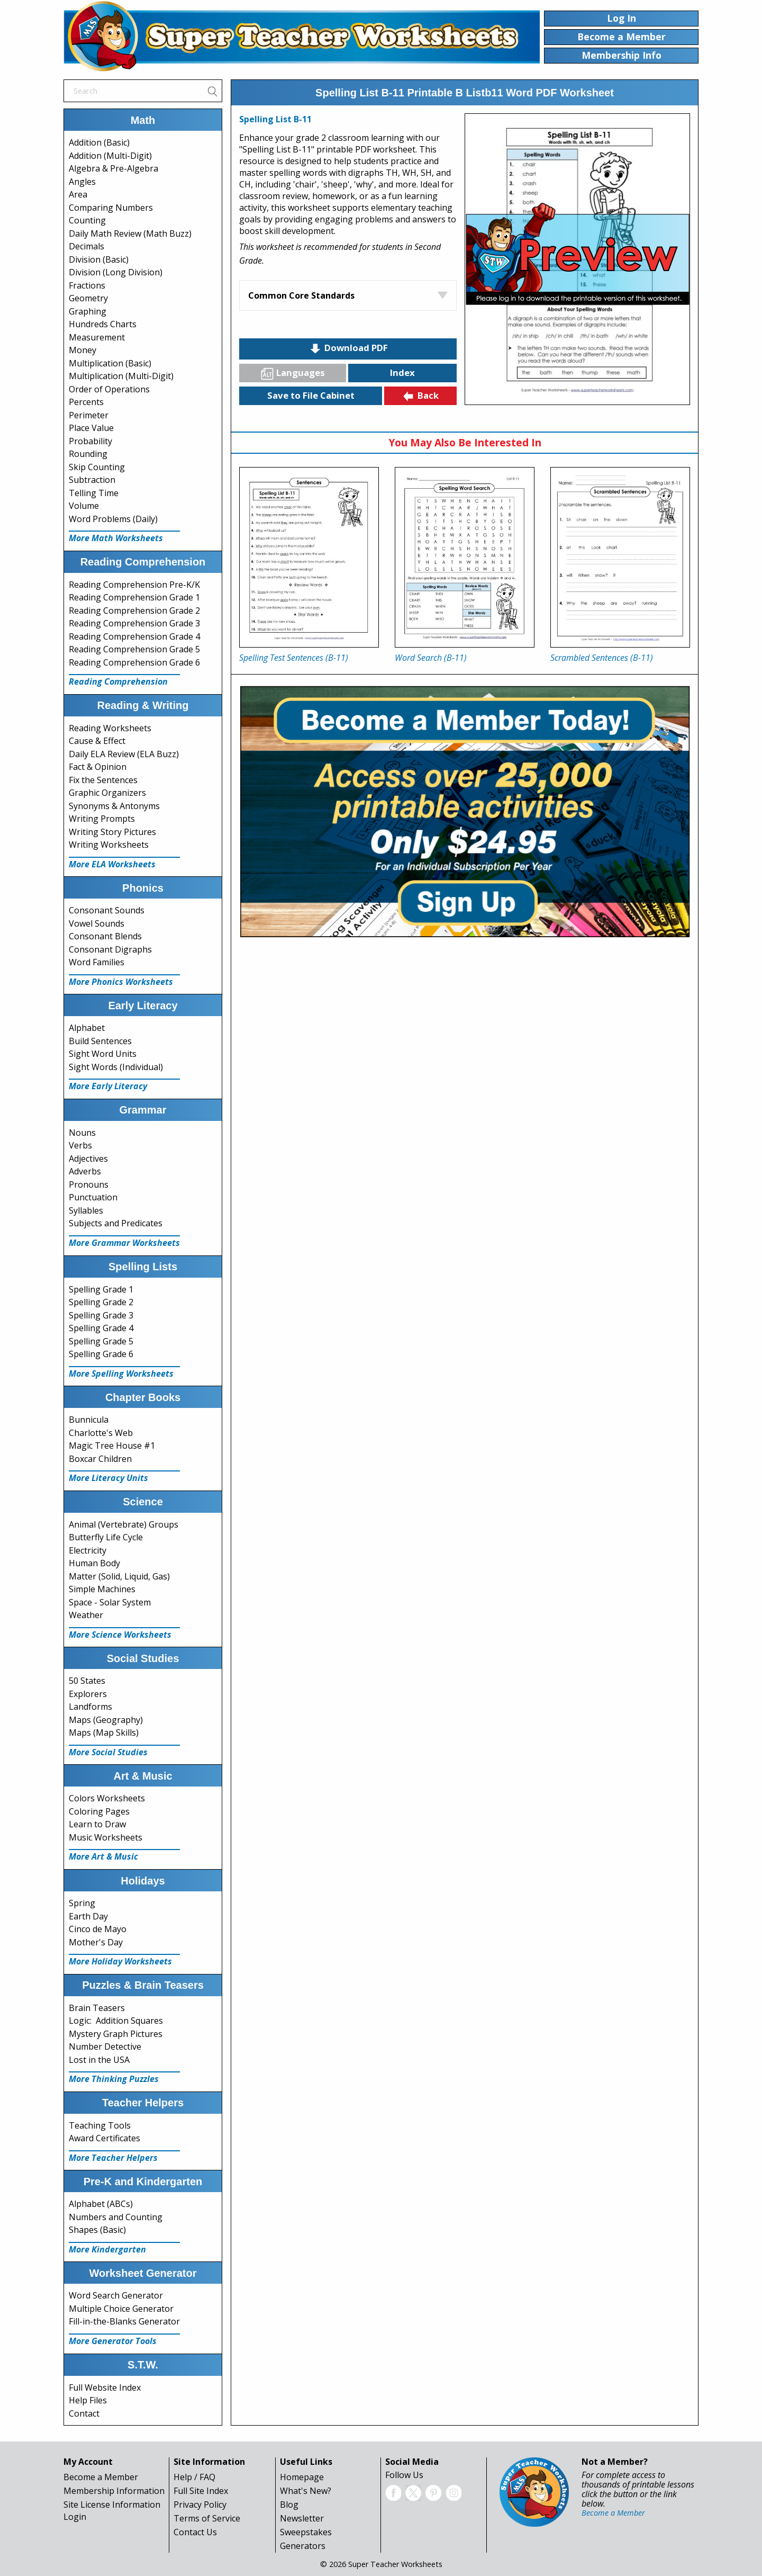 The width and height of the screenshot is (762, 2576). What do you see at coordinates (84, 505) in the screenshot?
I see `Volume` at bounding box center [84, 505].